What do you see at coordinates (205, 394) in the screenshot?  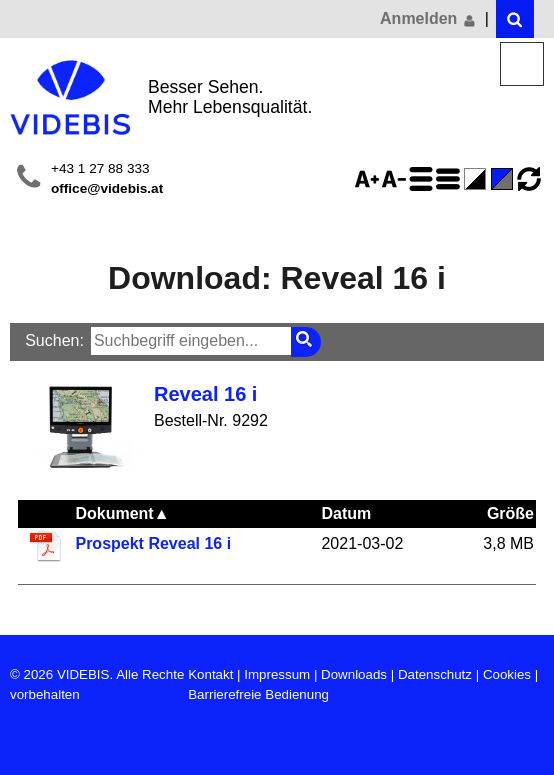 I see `Reveal 16 i` at bounding box center [205, 394].